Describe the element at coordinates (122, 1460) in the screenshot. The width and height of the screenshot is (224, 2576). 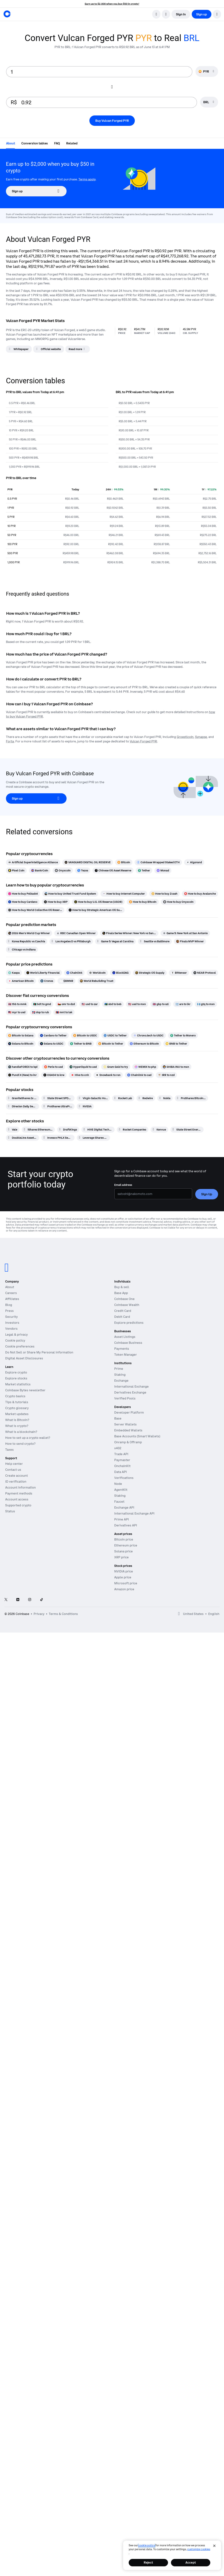
I see `Paymaster` at that location.